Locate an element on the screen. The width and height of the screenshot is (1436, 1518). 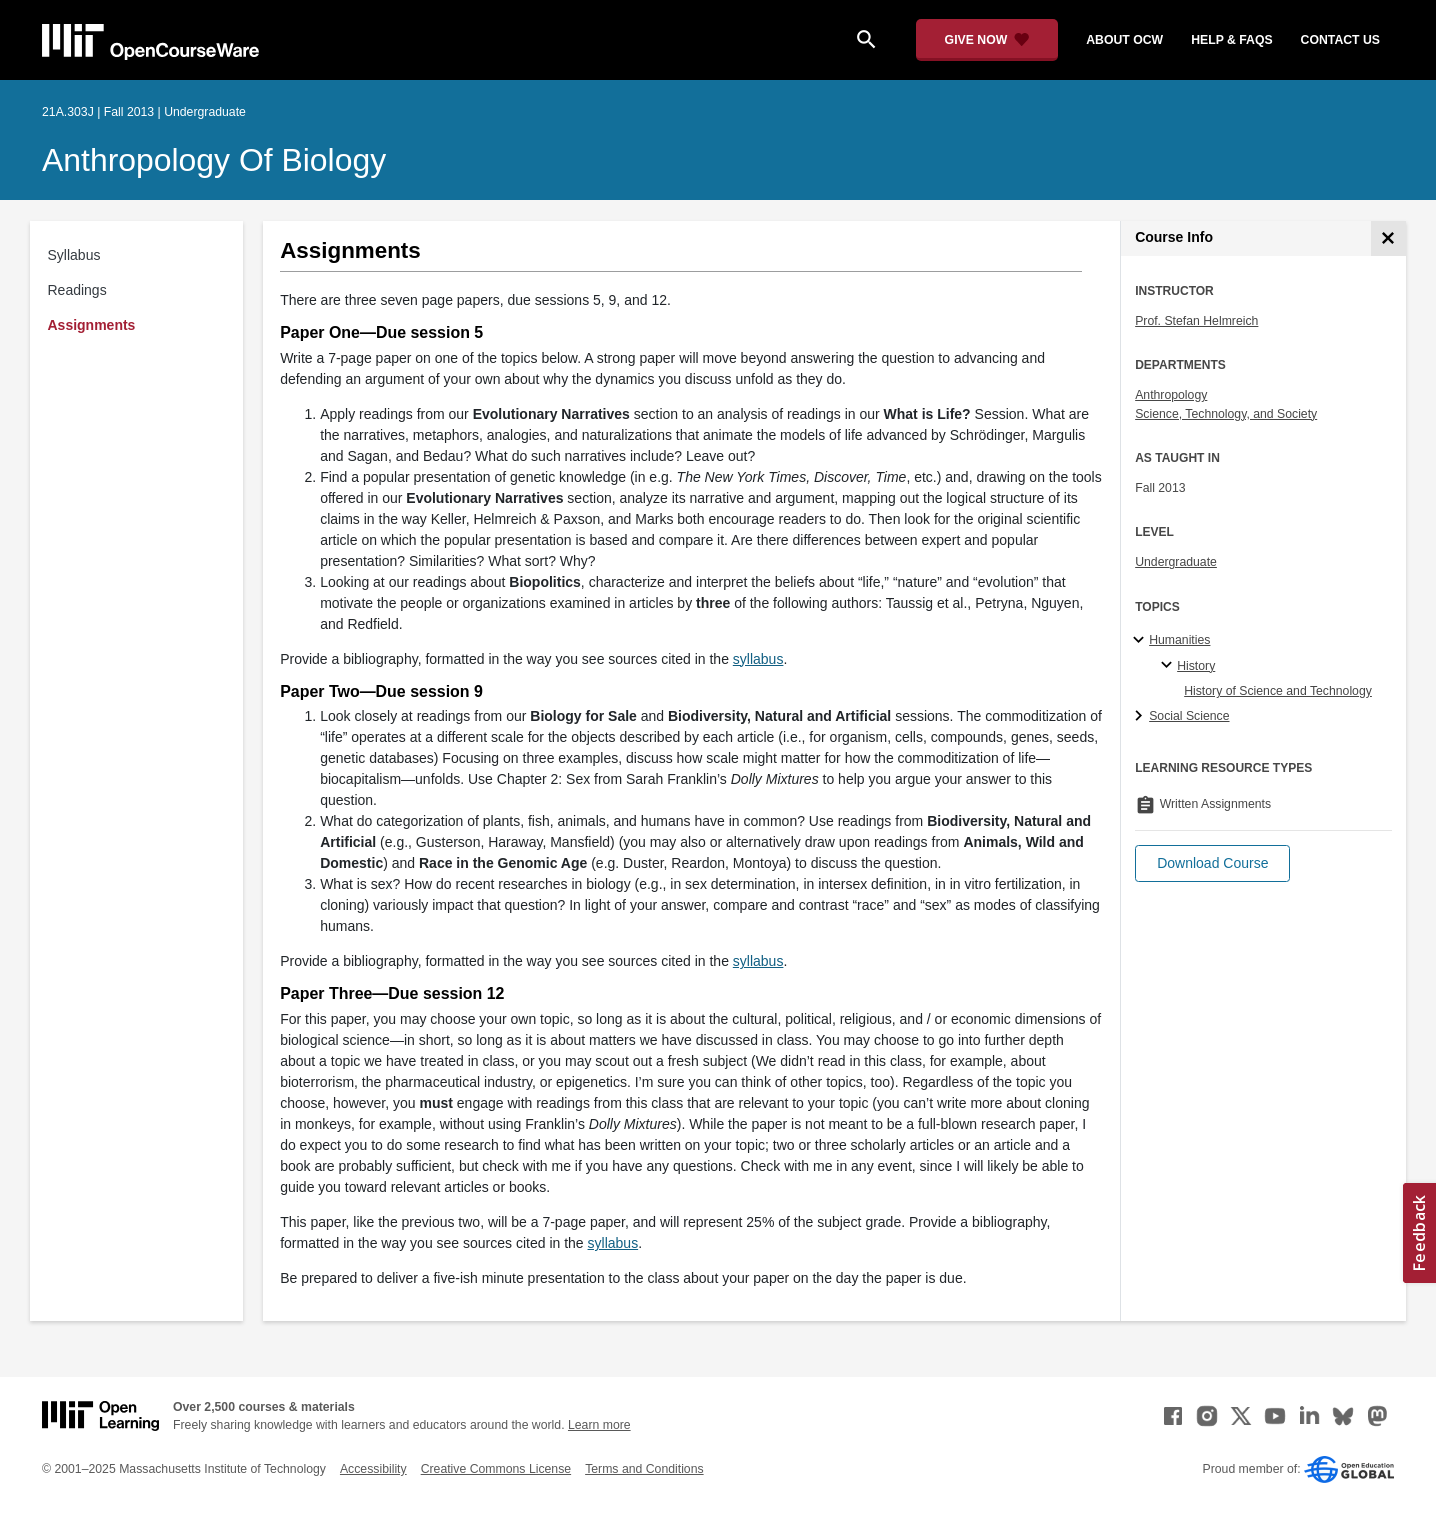
Assignments is located at coordinates (92, 325).